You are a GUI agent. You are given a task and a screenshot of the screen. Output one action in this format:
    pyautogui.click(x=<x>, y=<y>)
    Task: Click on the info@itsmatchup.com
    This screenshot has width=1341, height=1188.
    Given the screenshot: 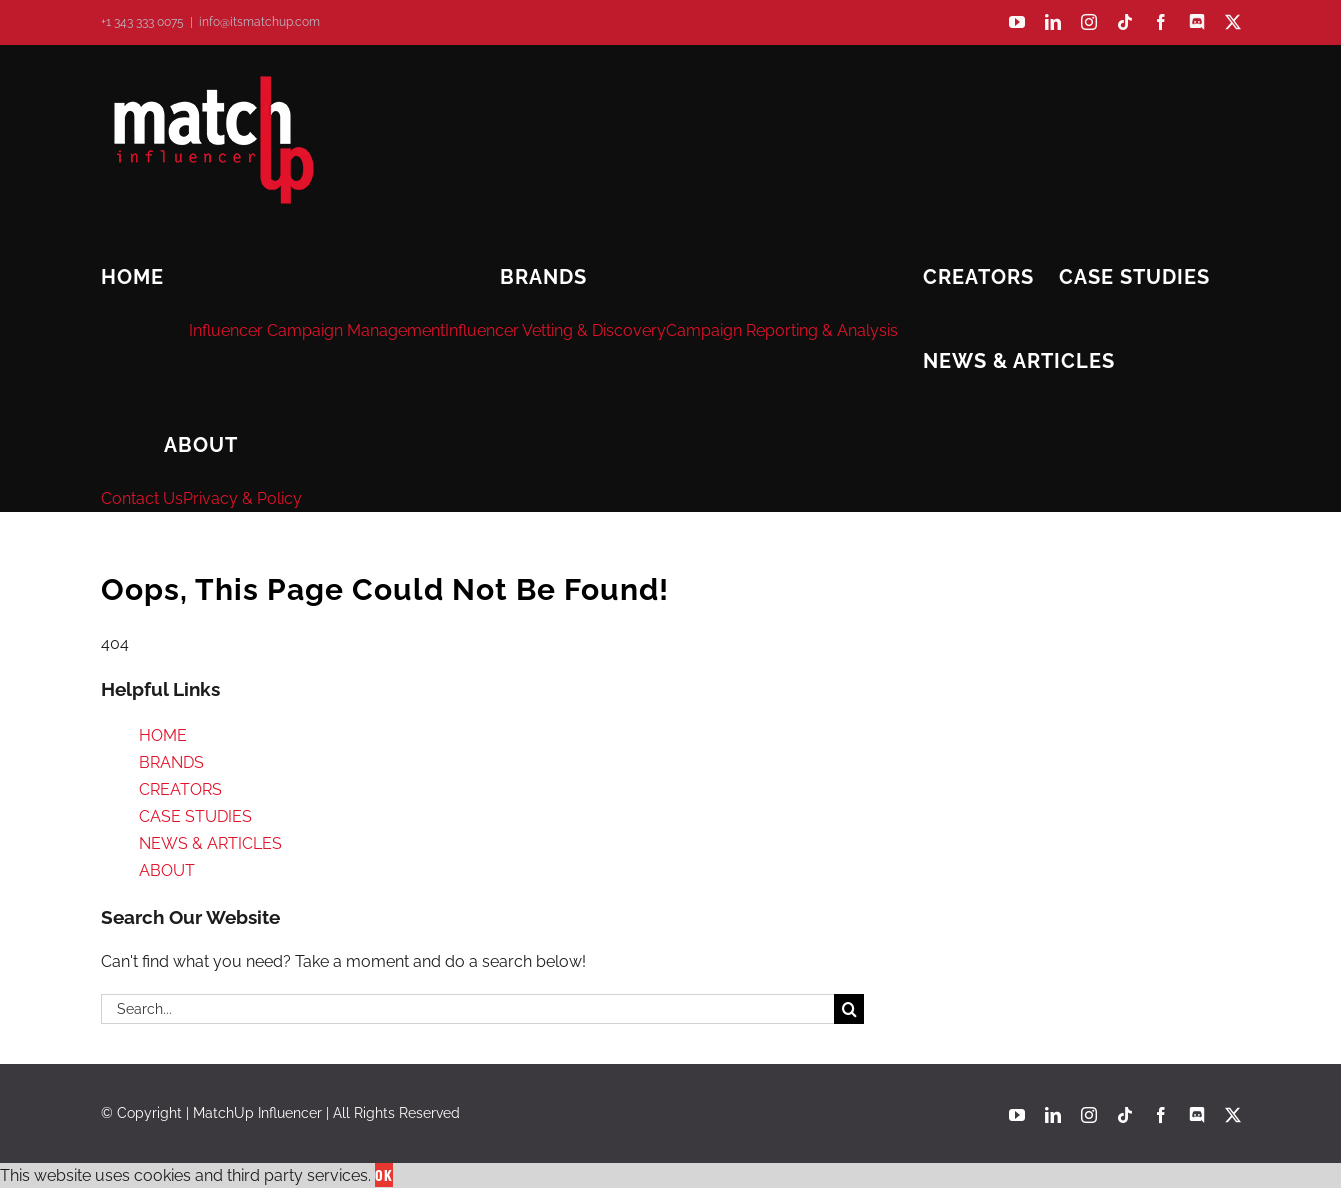 What is the action you would take?
    pyautogui.click(x=259, y=22)
    